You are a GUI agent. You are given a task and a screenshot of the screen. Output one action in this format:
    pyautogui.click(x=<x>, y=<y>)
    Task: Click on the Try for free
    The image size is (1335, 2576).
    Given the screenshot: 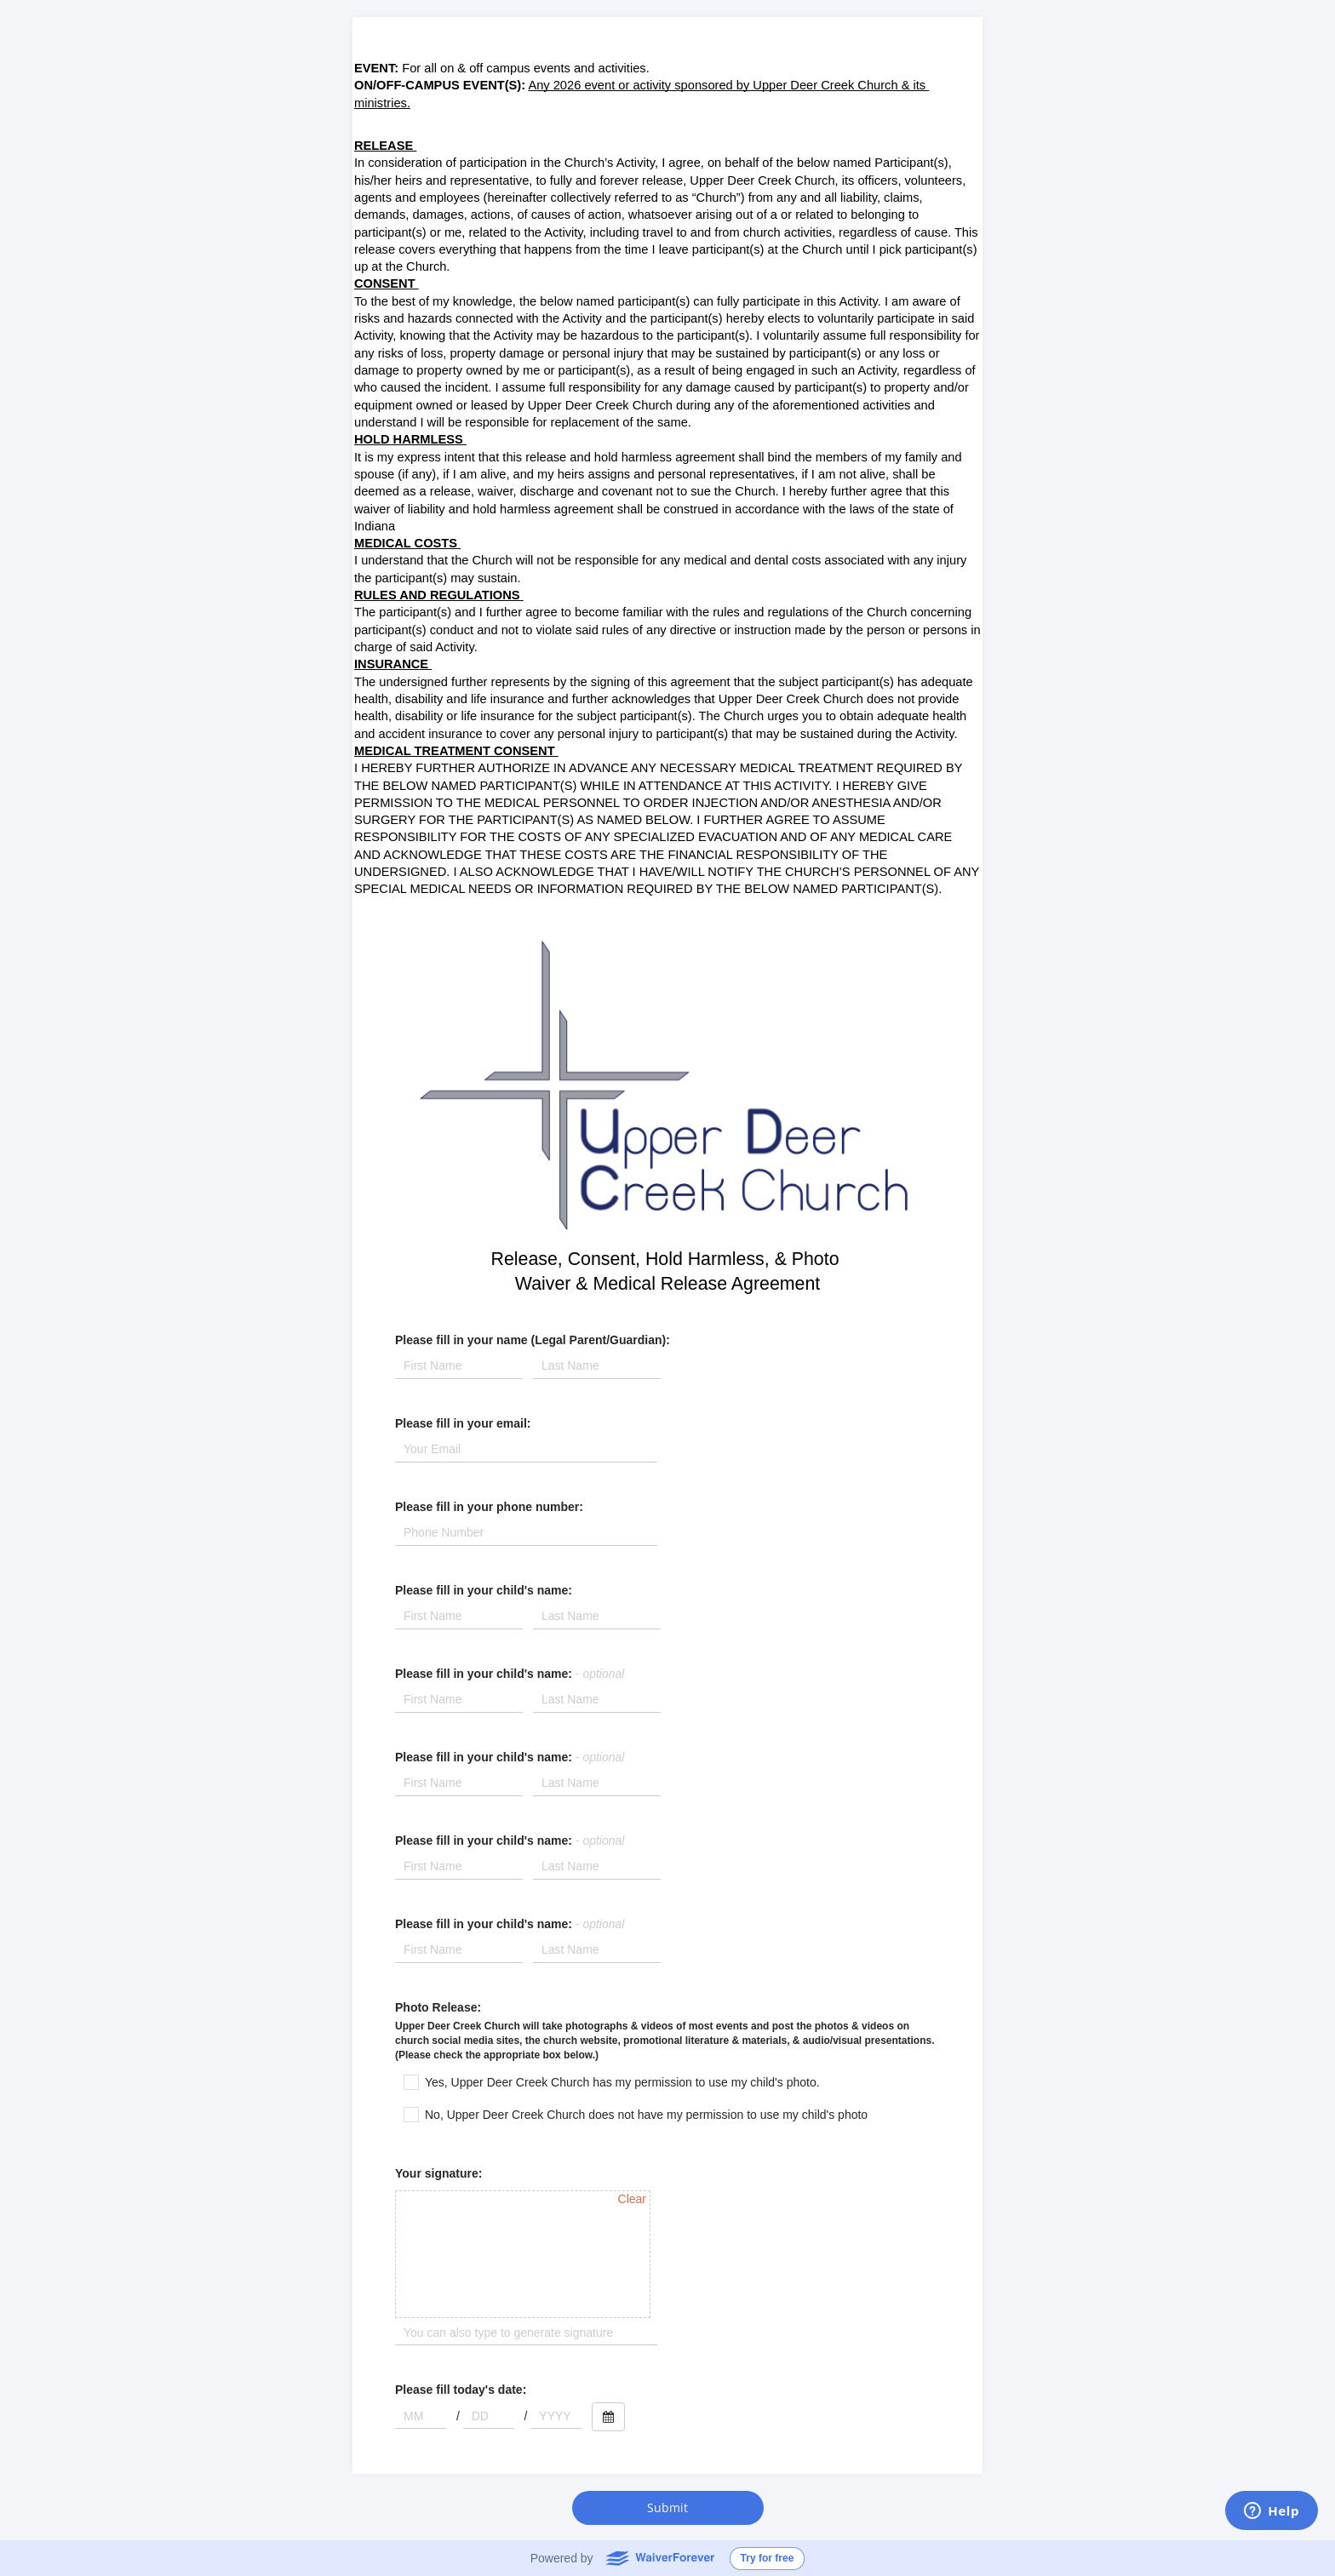 What is the action you would take?
    pyautogui.click(x=767, y=2558)
    